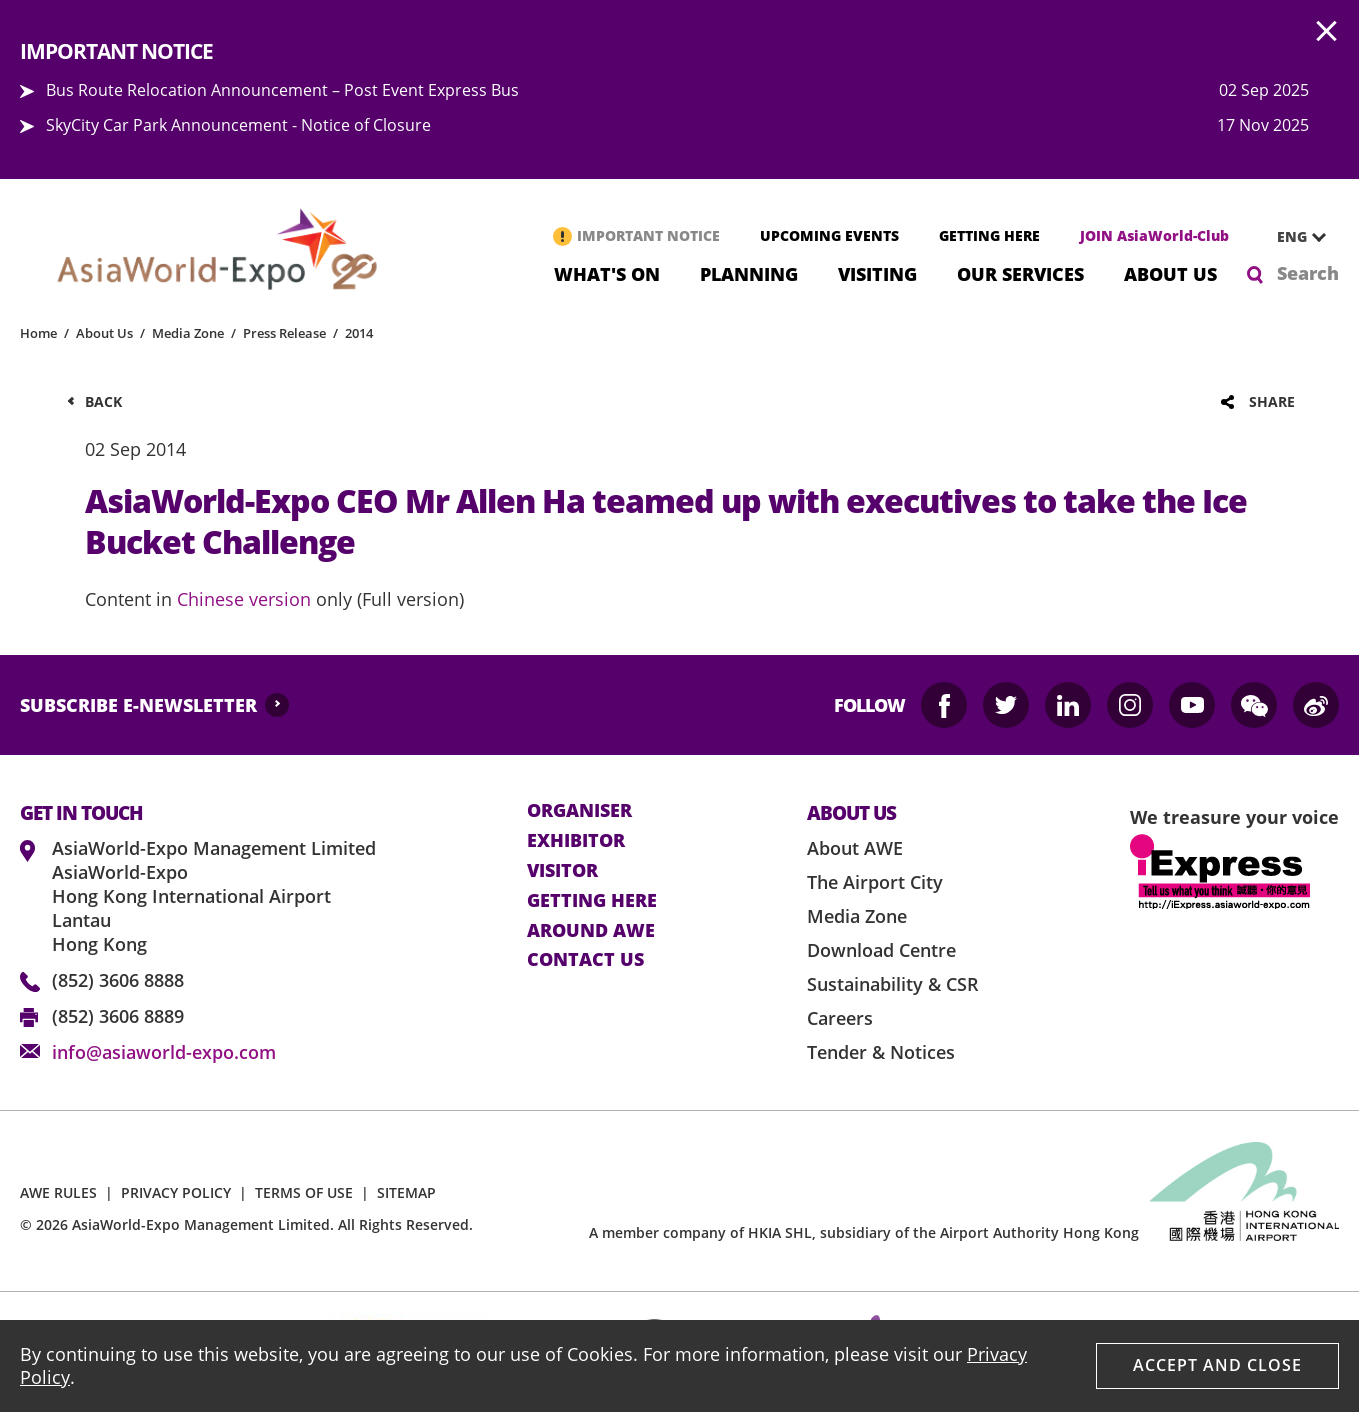 This screenshot has width=1359, height=1412. Describe the element at coordinates (1020, 272) in the screenshot. I see `Our Services` at that location.